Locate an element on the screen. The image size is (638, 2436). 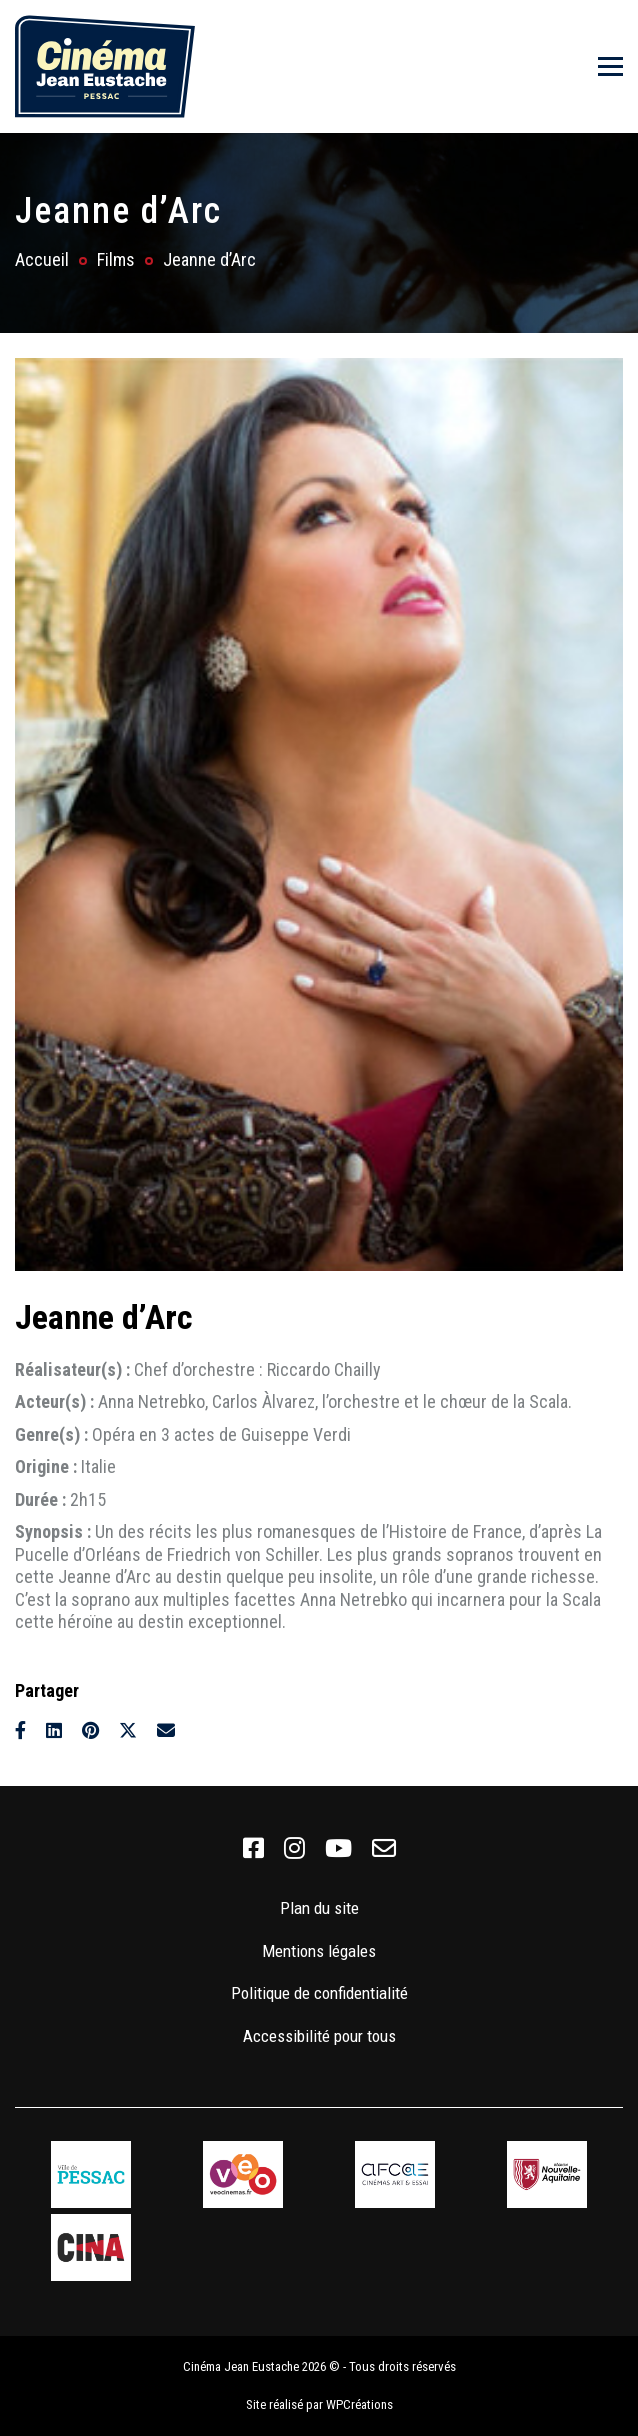
Mentions légales is located at coordinates (319, 1951).